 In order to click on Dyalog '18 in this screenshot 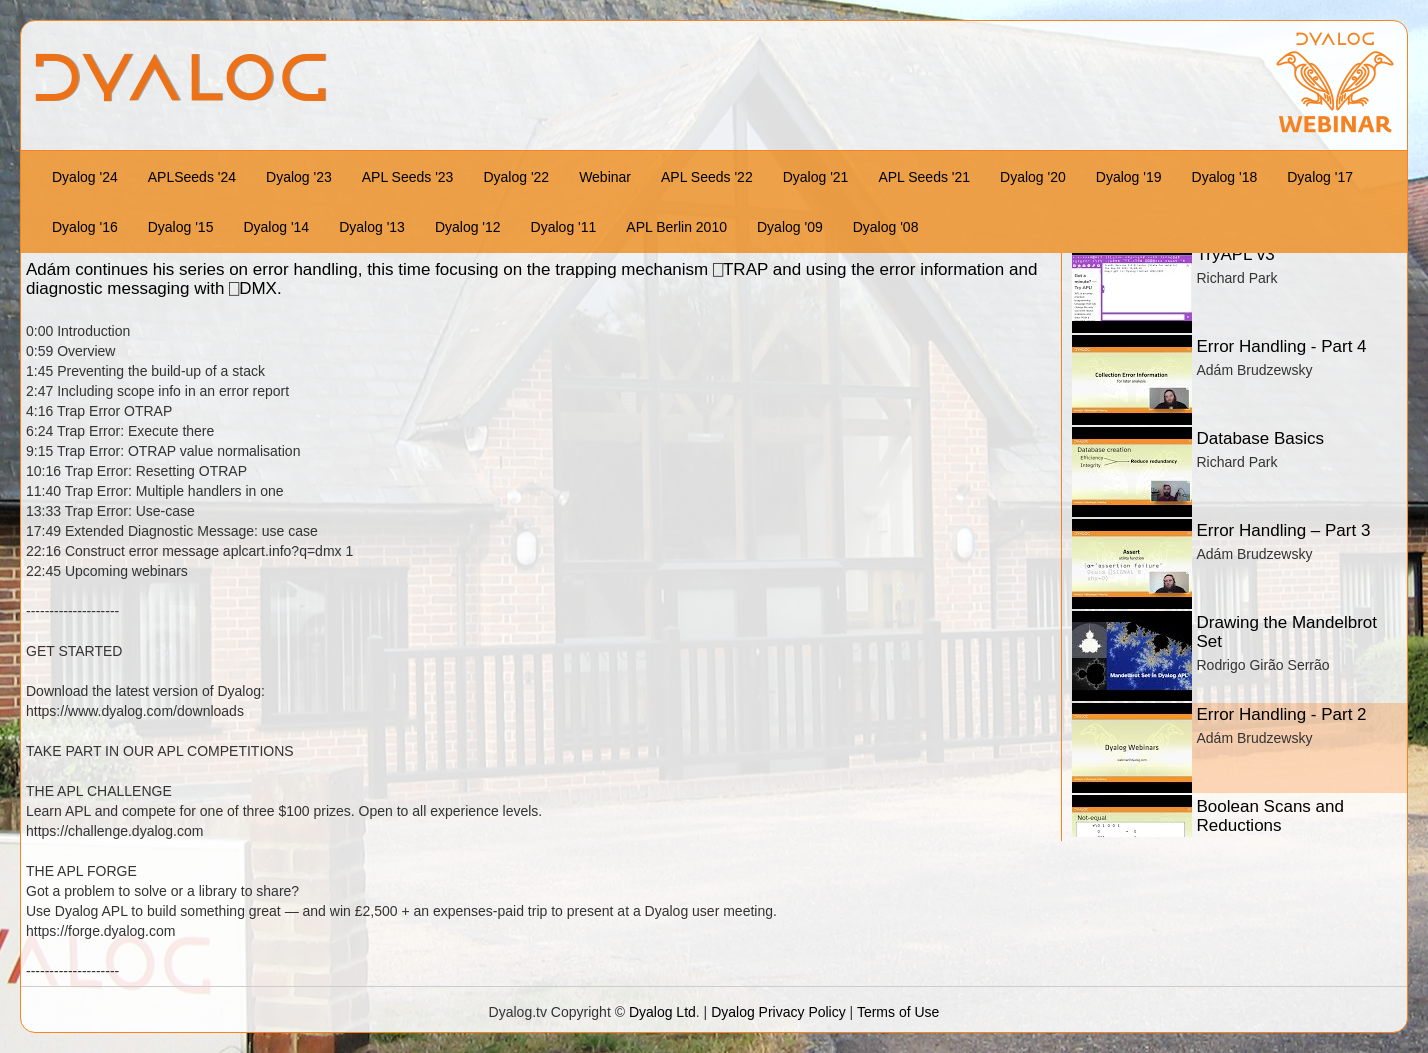, I will do `click(1225, 177)`.